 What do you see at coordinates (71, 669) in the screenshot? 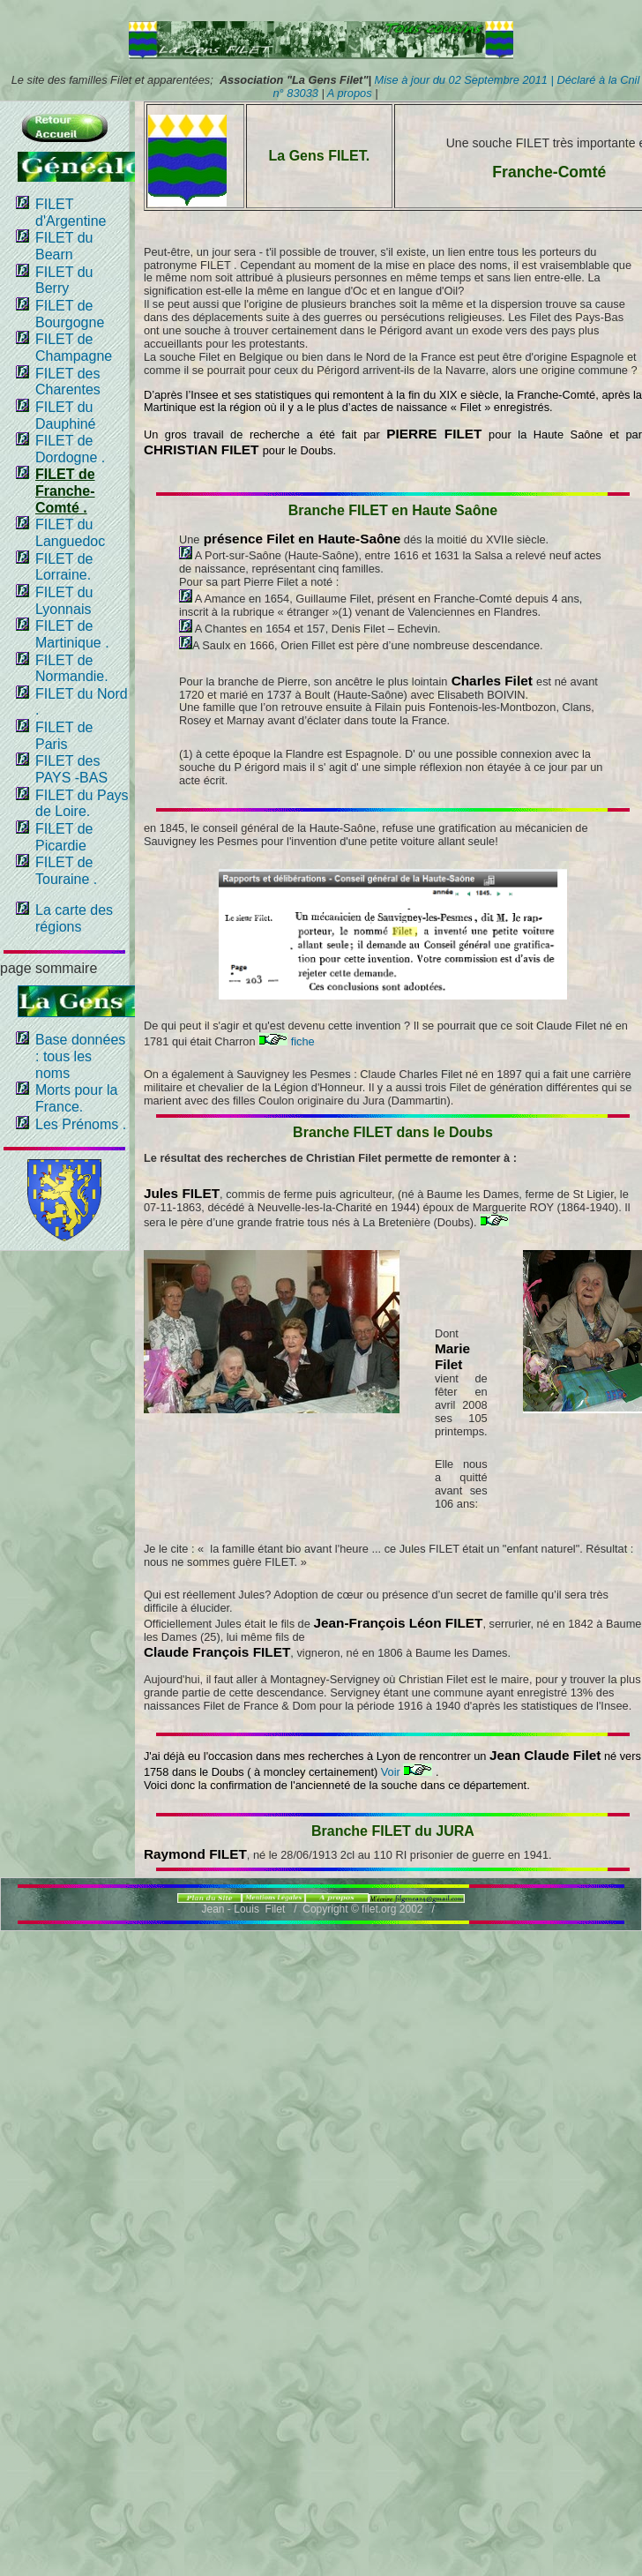
I see `FILET de Normandie.` at bounding box center [71, 669].